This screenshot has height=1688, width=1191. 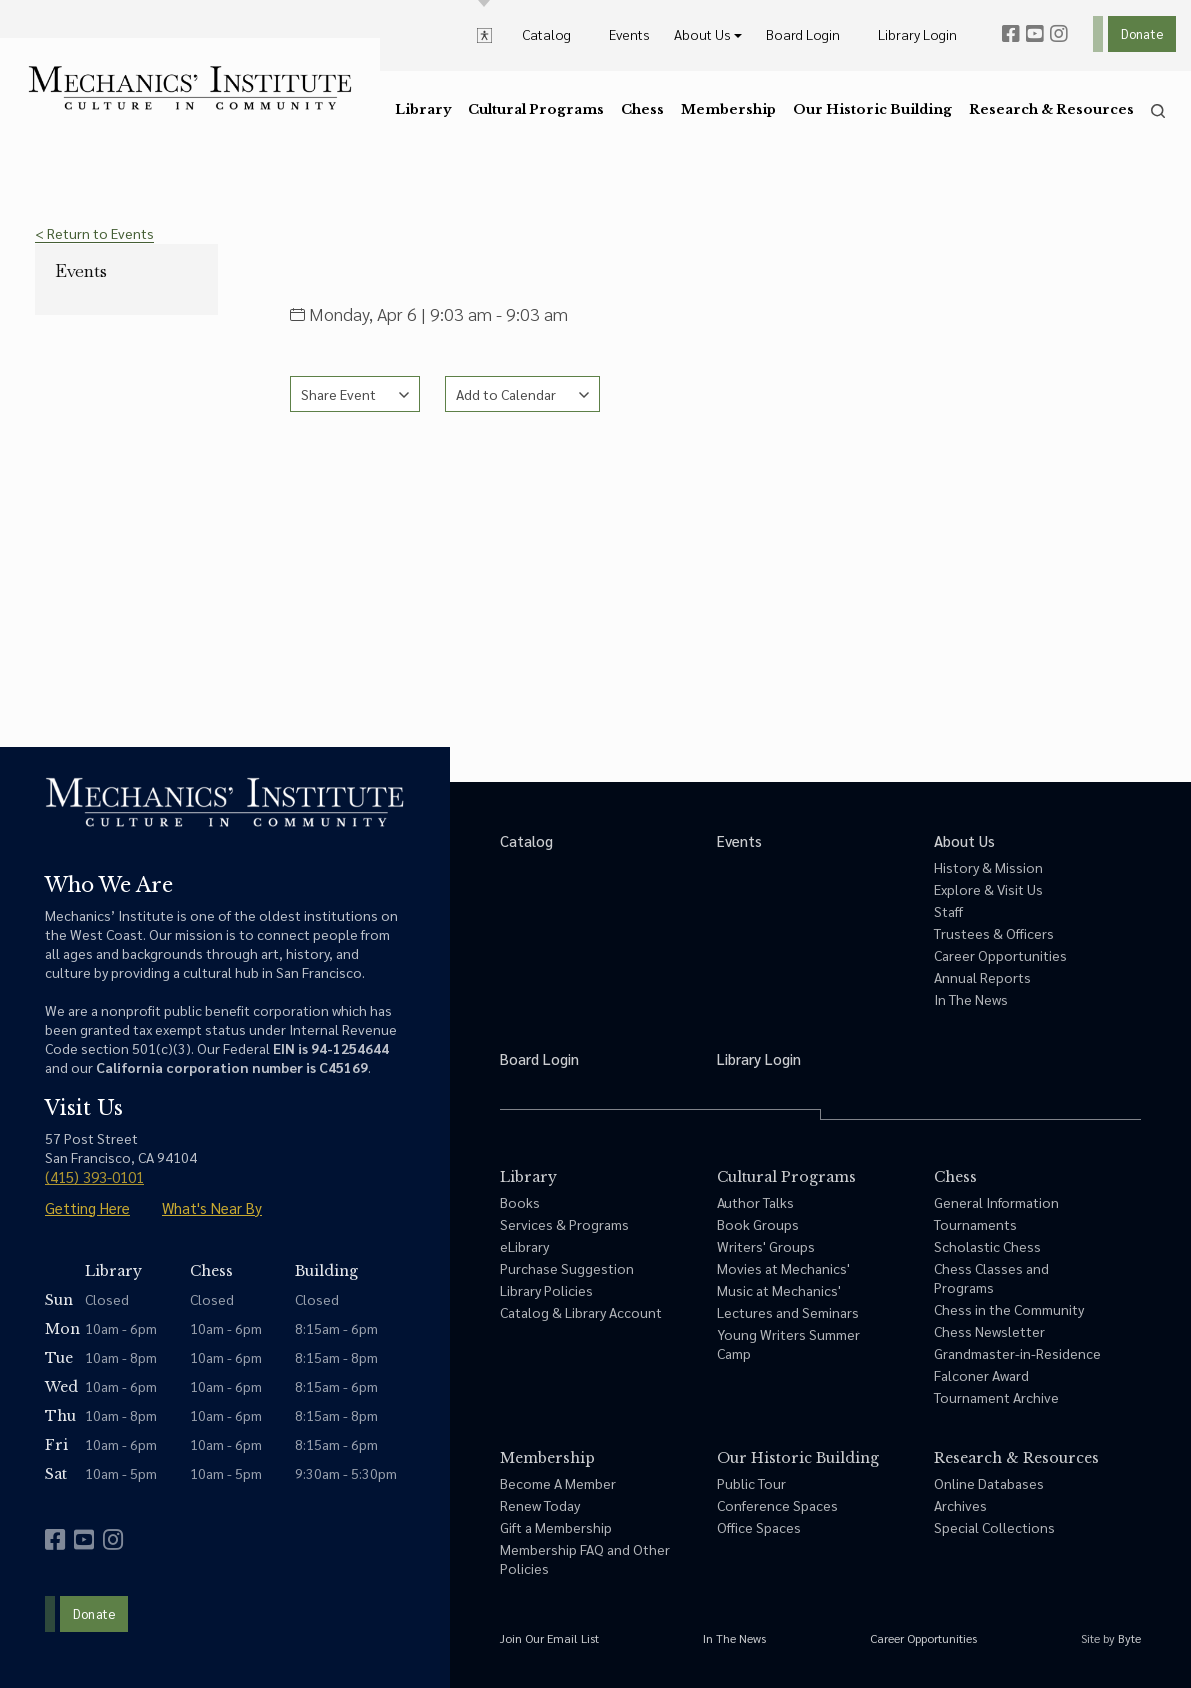 I want to click on Chess Classes and Programs, so click(x=991, y=1277).